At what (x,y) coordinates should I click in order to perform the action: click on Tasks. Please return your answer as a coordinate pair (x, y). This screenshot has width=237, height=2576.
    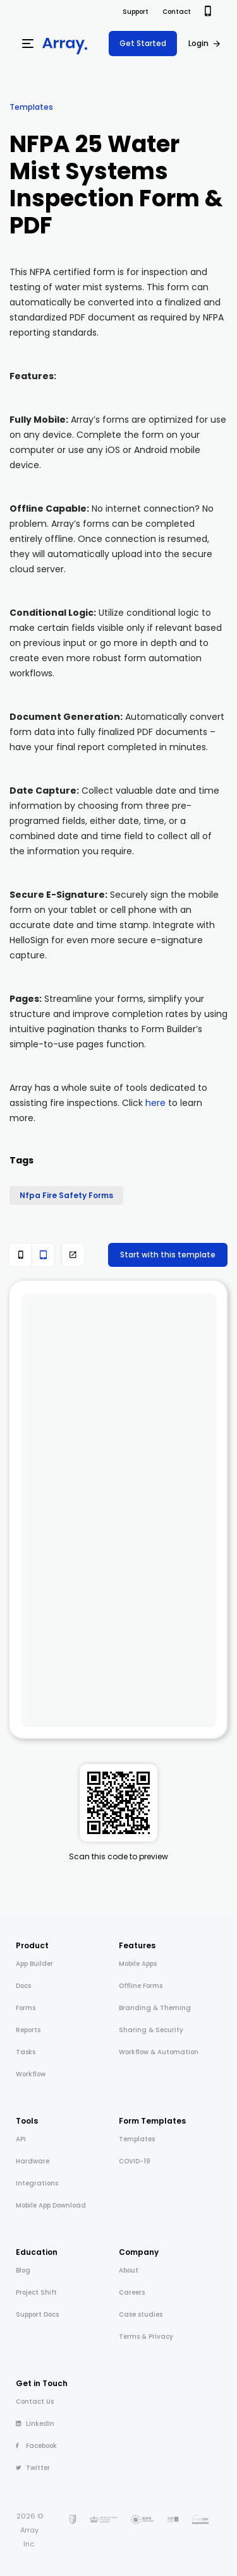
    Looking at the image, I should click on (25, 2052).